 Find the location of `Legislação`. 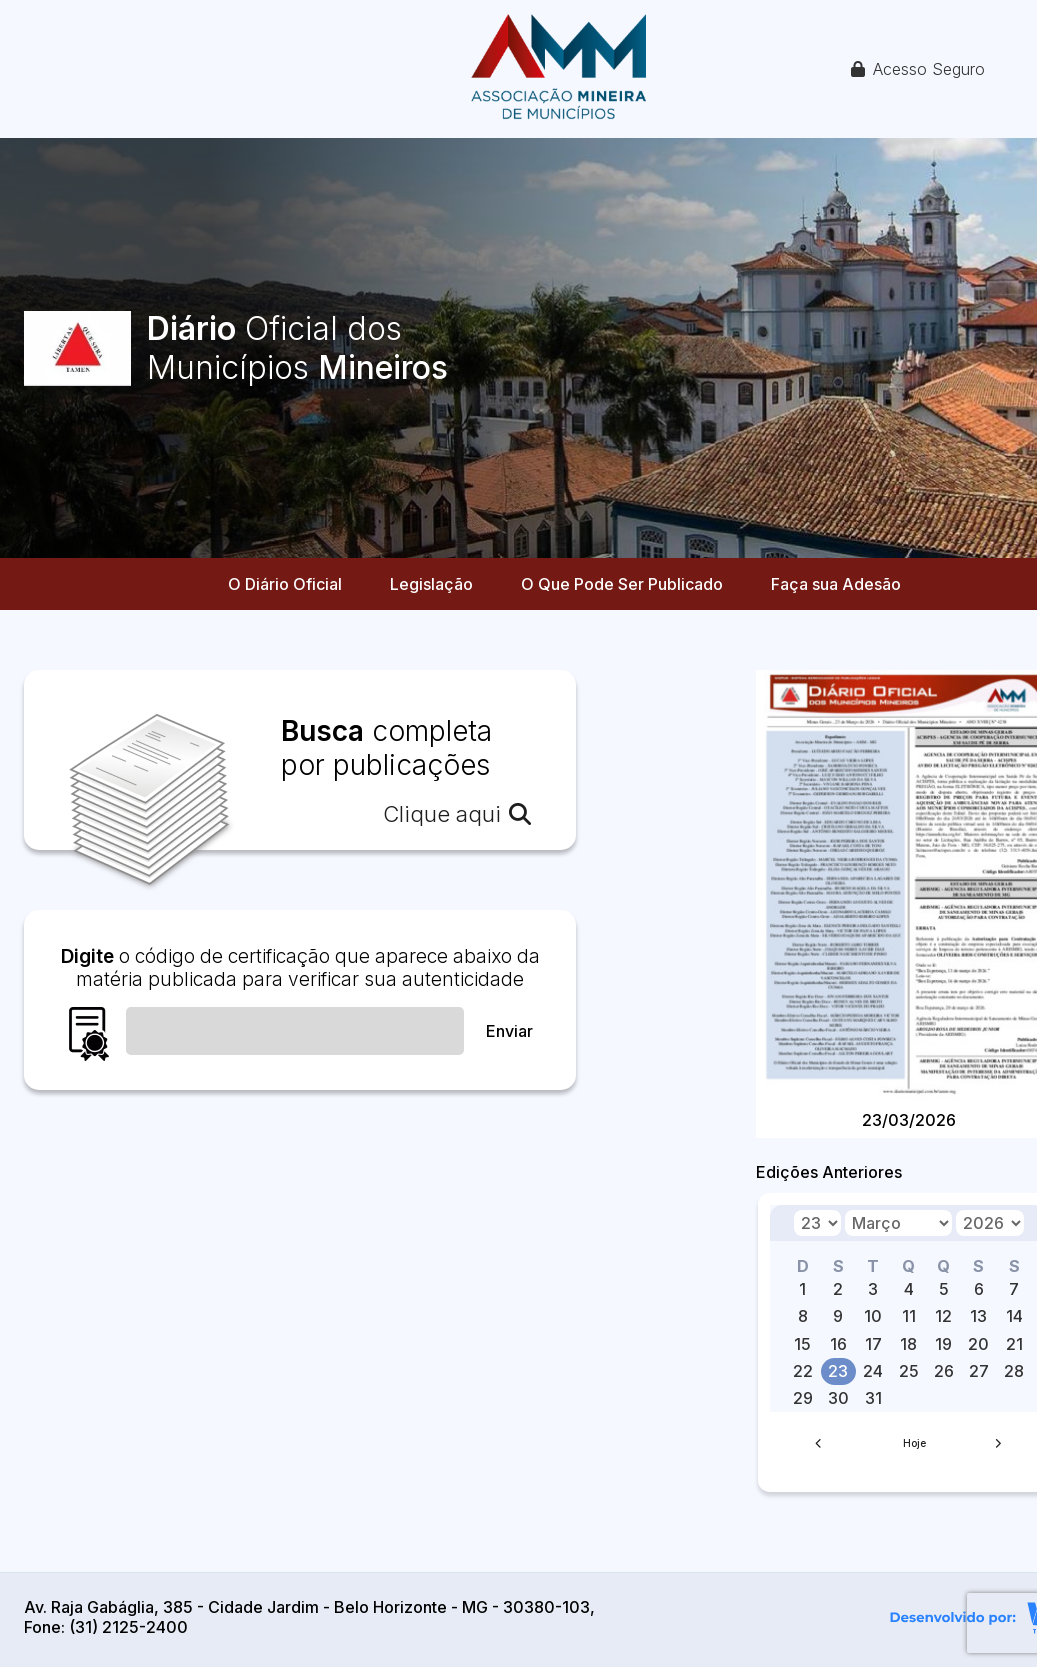

Legislação is located at coordinates (431, 584).